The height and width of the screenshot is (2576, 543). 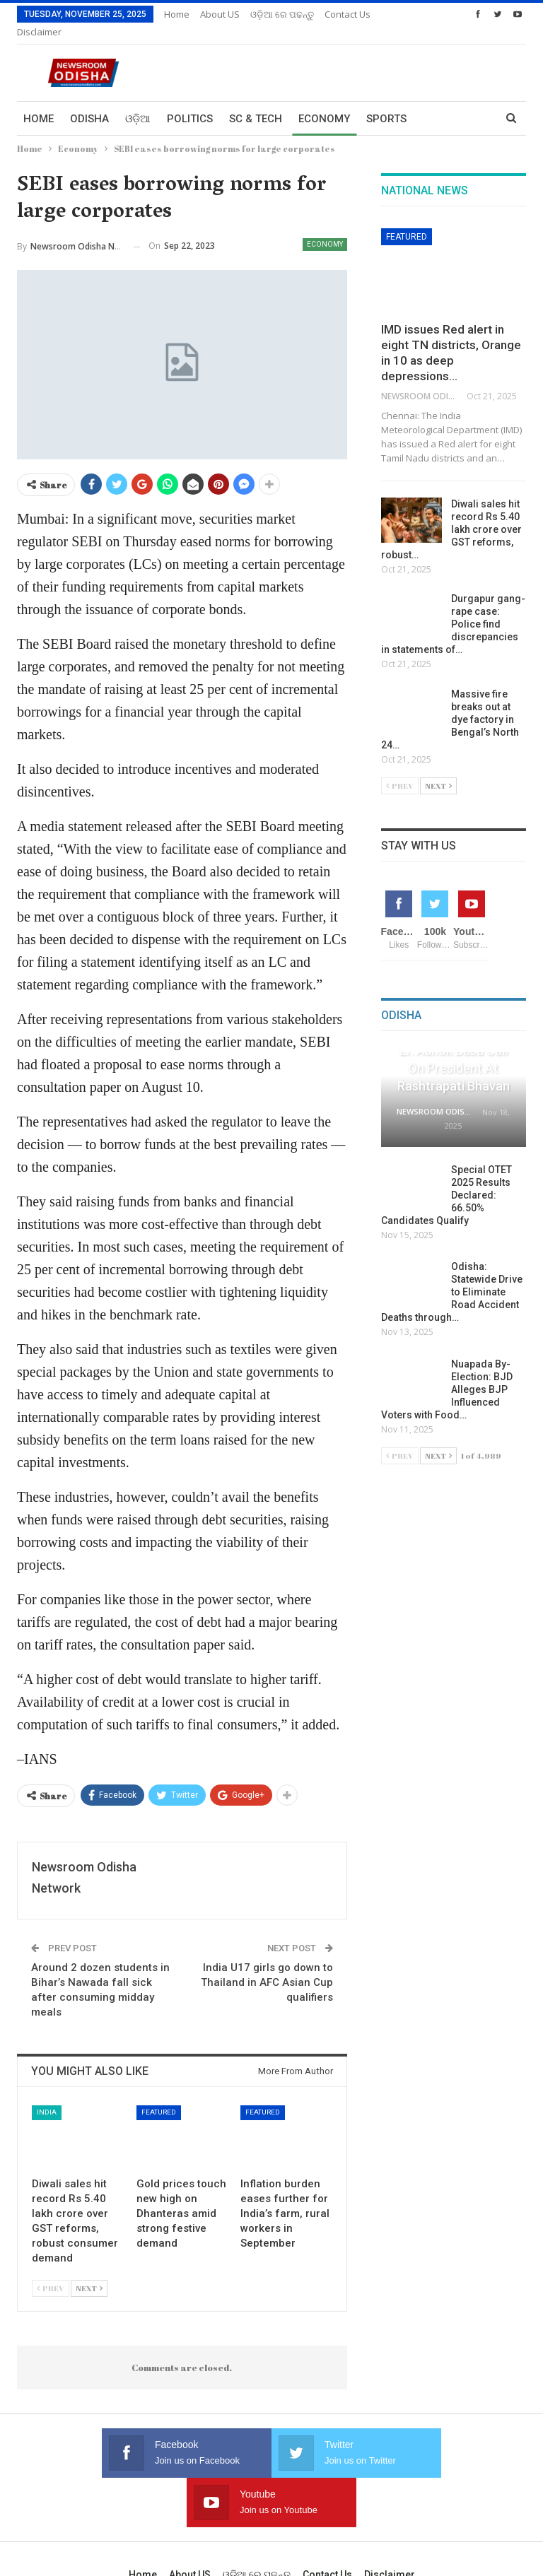 I want to click on India U17 girls go down to Thailand in AFC Asian Cup qualifiers, so click(x=267, y=1965).